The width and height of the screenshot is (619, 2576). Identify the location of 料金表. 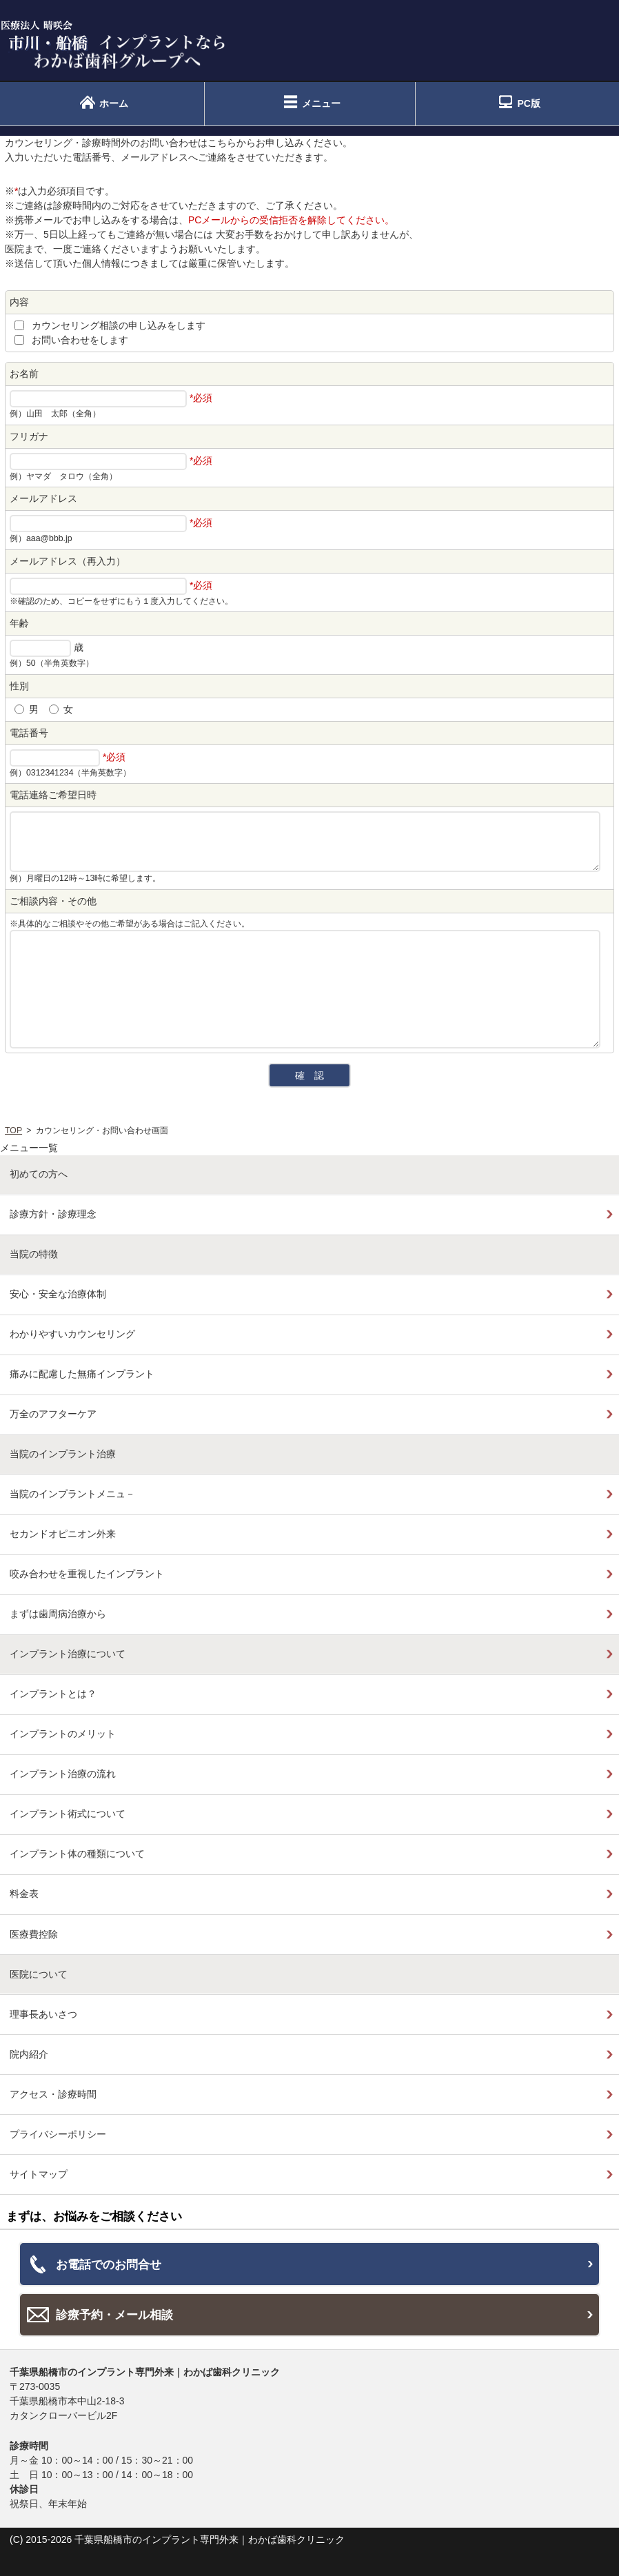
(24, 1893).